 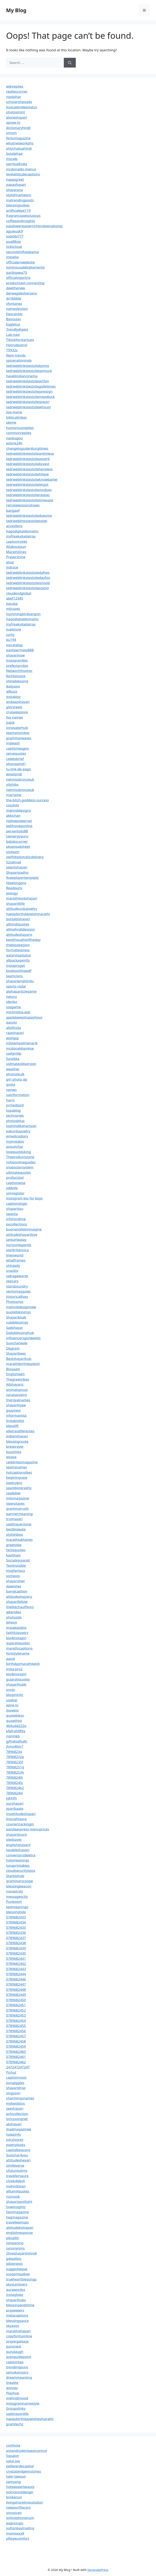 What do you see at coordinates (19, 1648) in the screenshot?
I see `marathicaptions` at bounding box center [19, 1648].